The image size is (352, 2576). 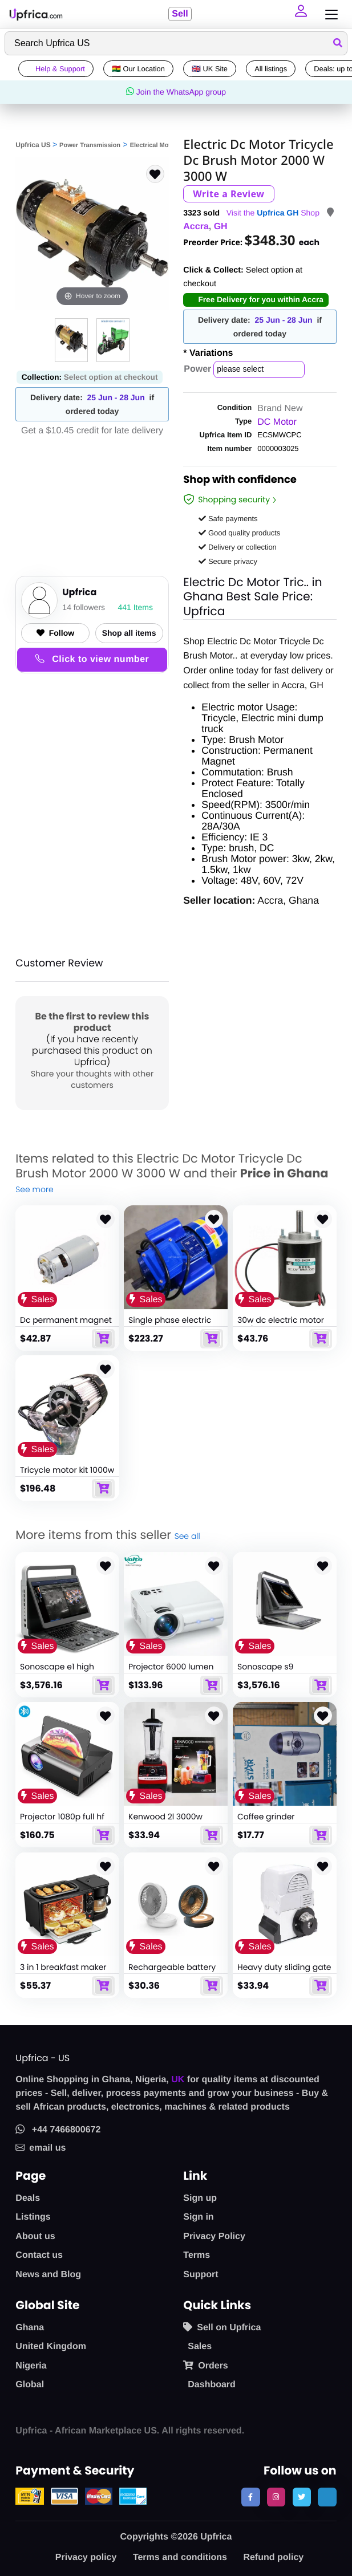 I want to click on DC Motor, so click(x=276, y=422).